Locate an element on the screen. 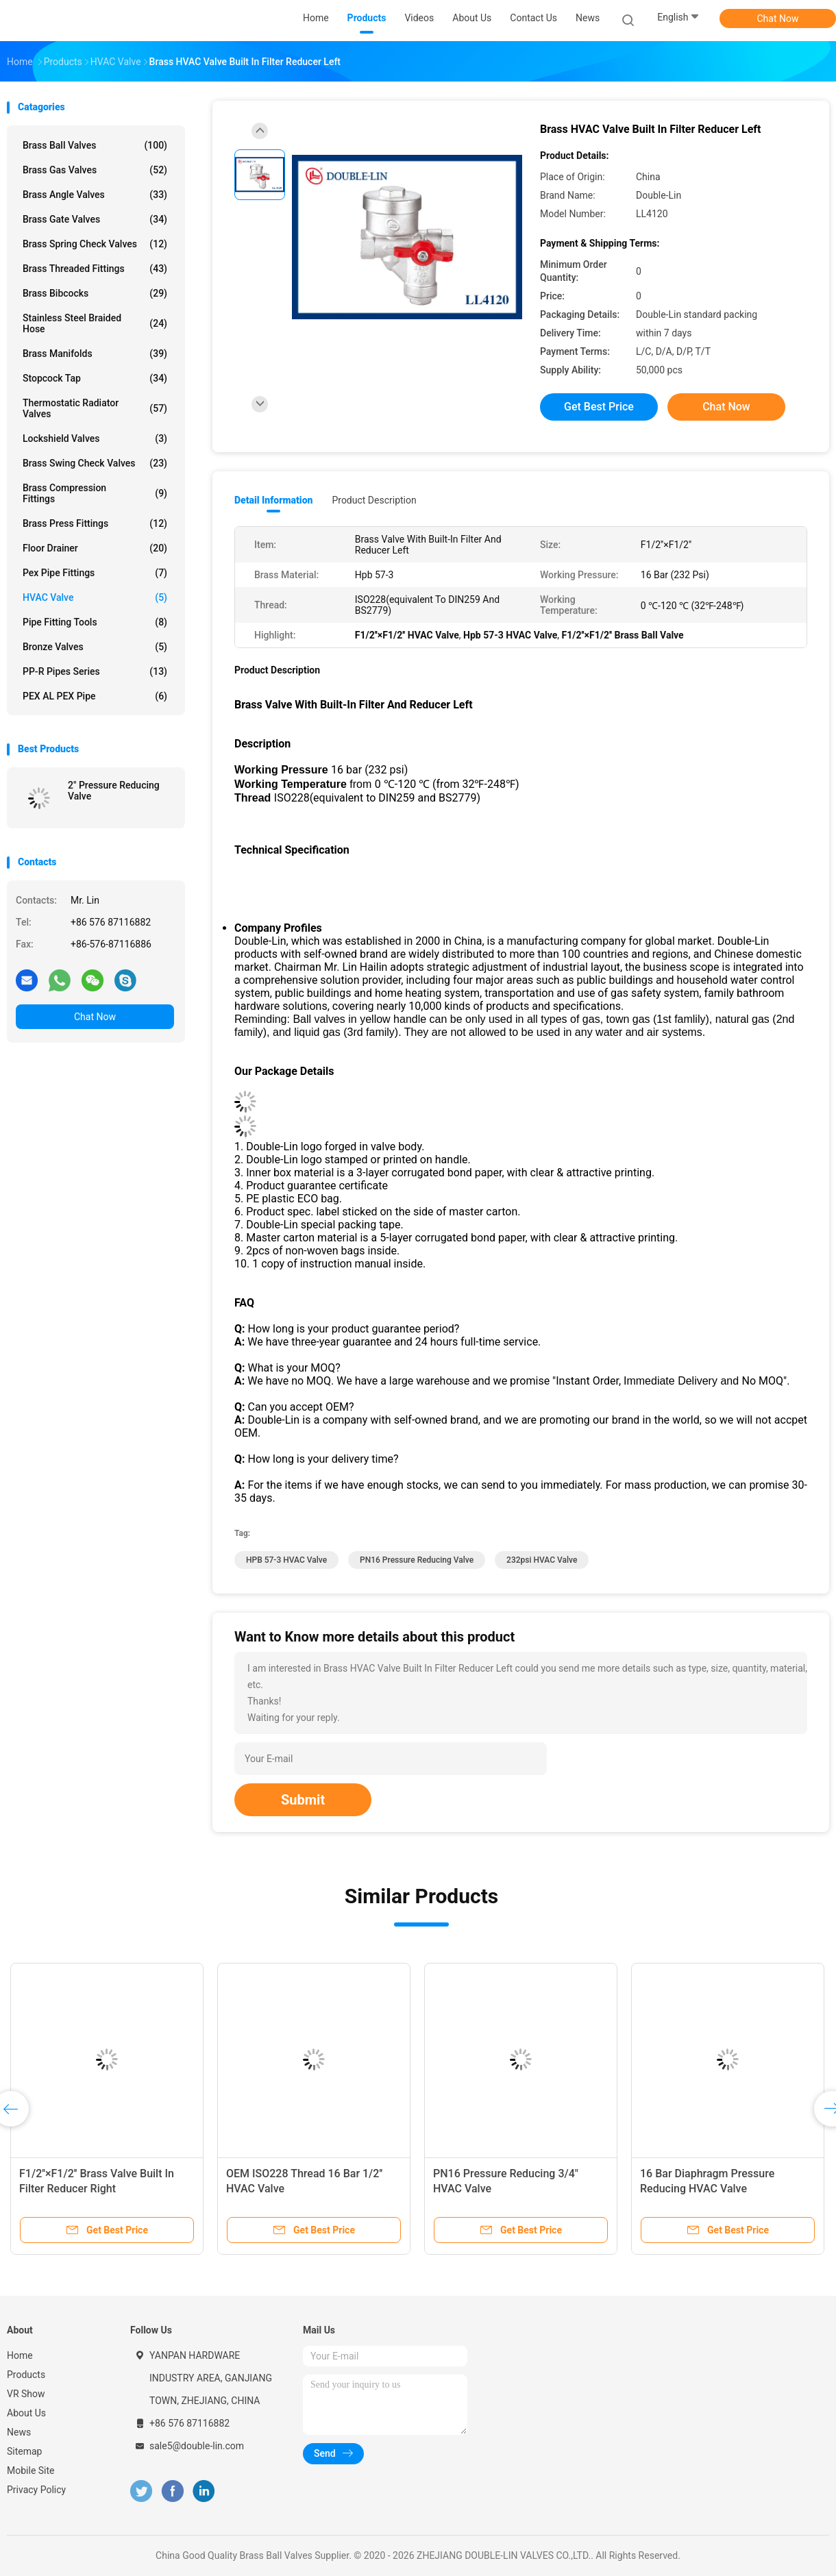 The height and width of the screenshot is (2576, 836). Privacy Policy is located at coordinates (36, 2489).